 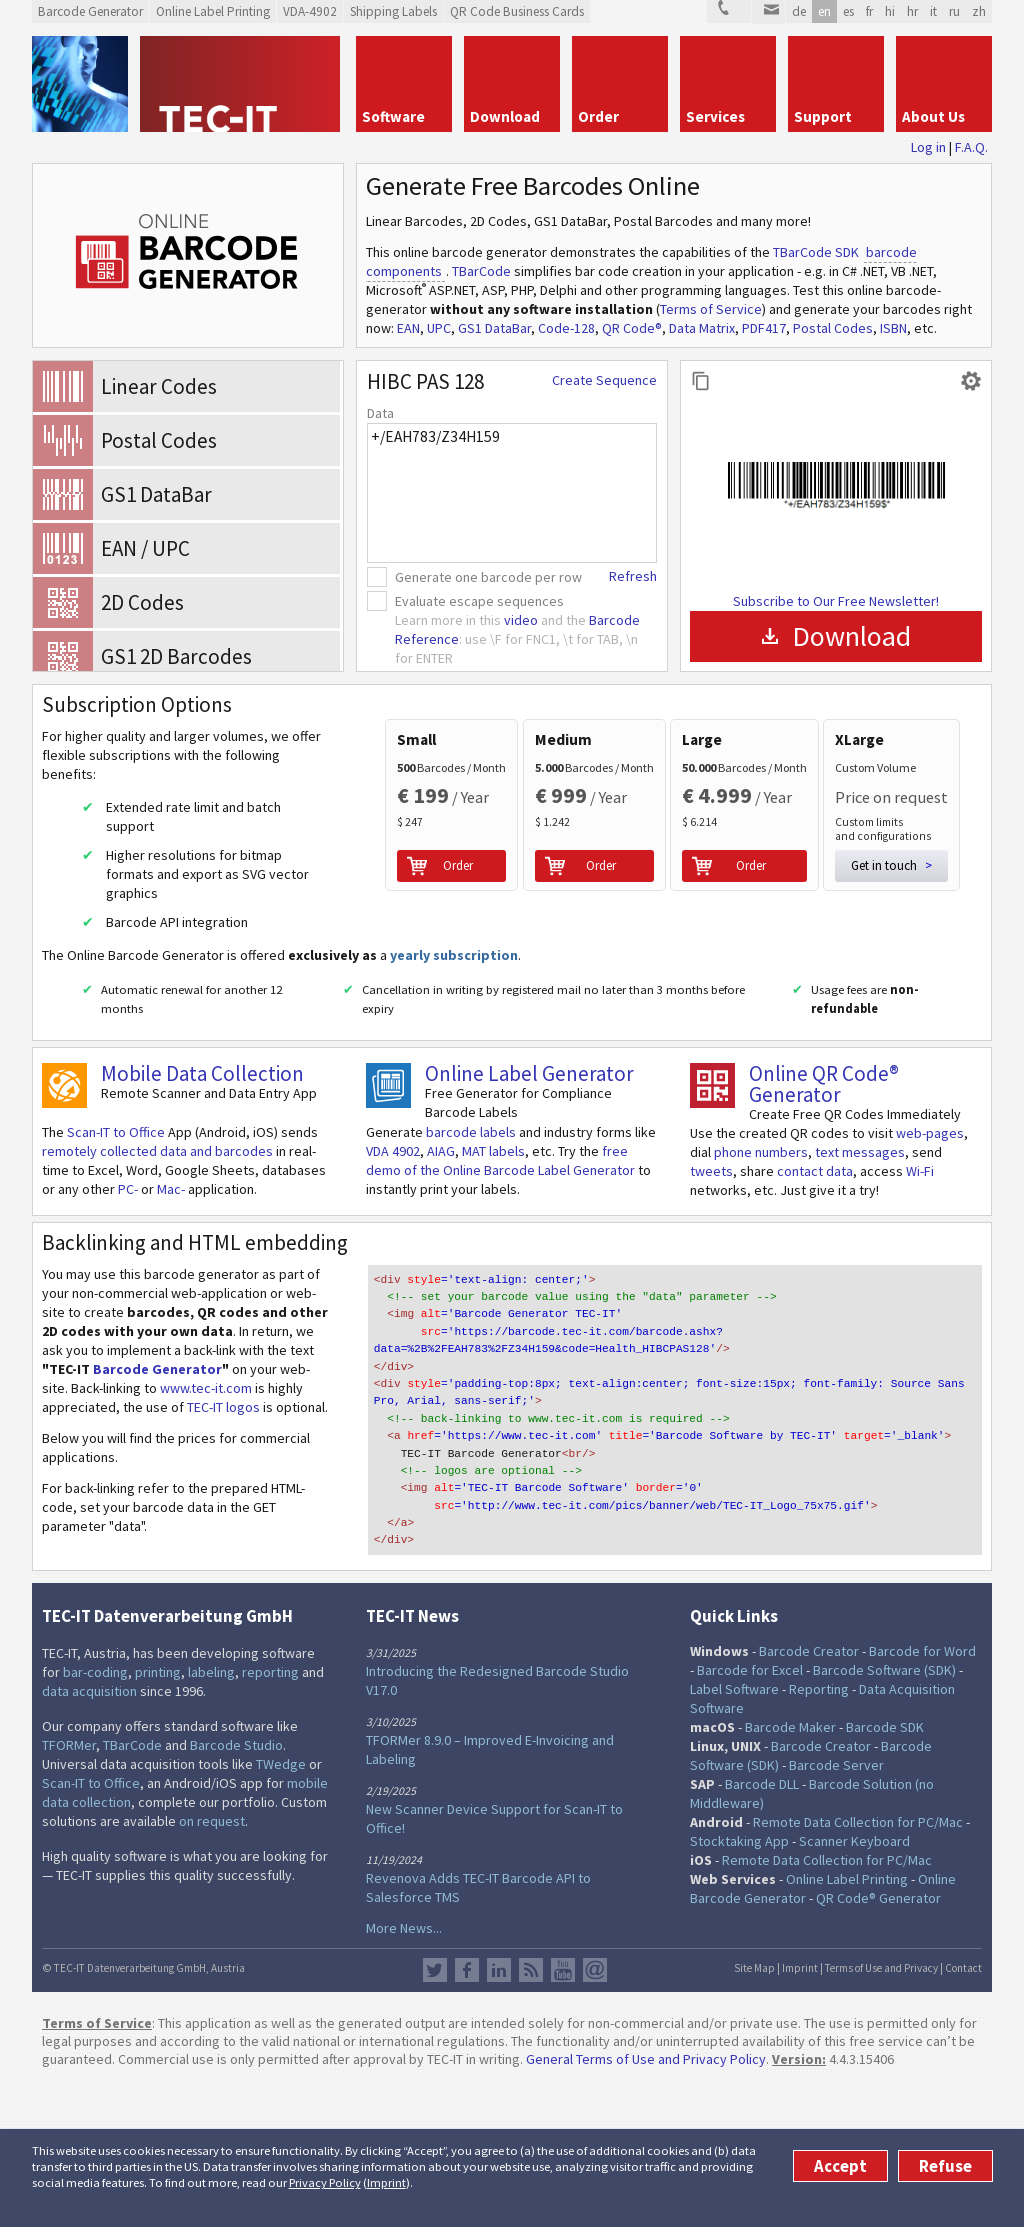 I want to click on ISBN, so click(x=893, y=328).